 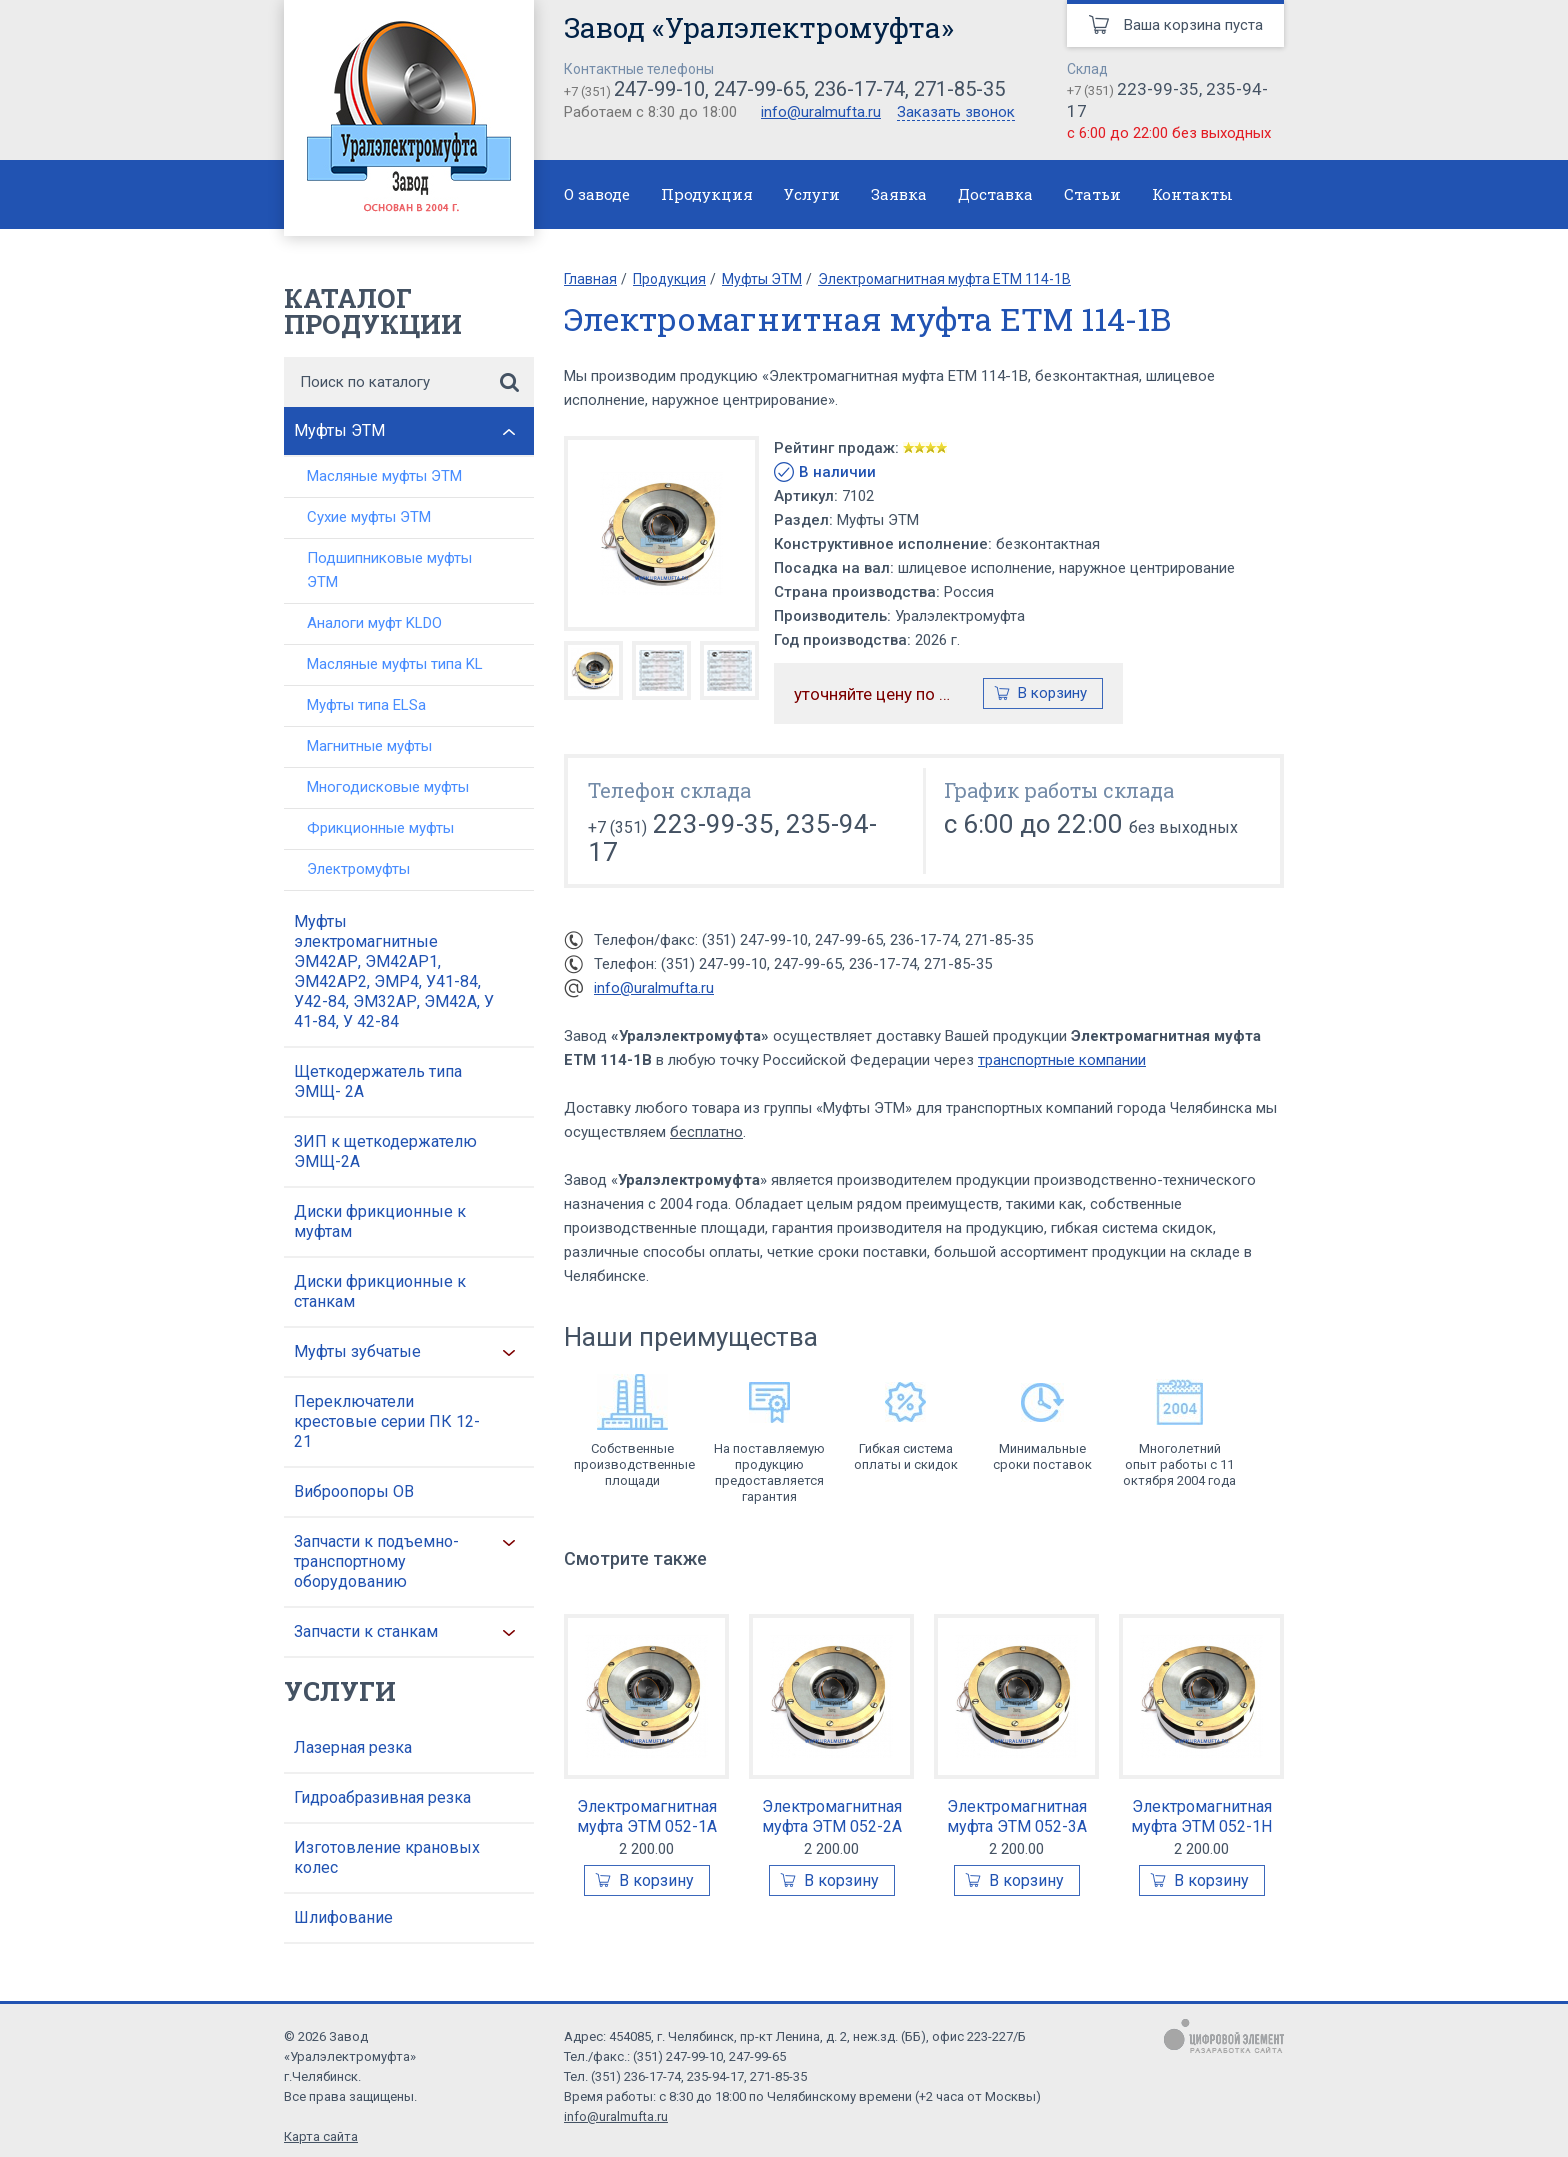 What do you see at coordinates (597, 194) in the screenshot?
I see `О заводе` at bounding box center [597, 194].